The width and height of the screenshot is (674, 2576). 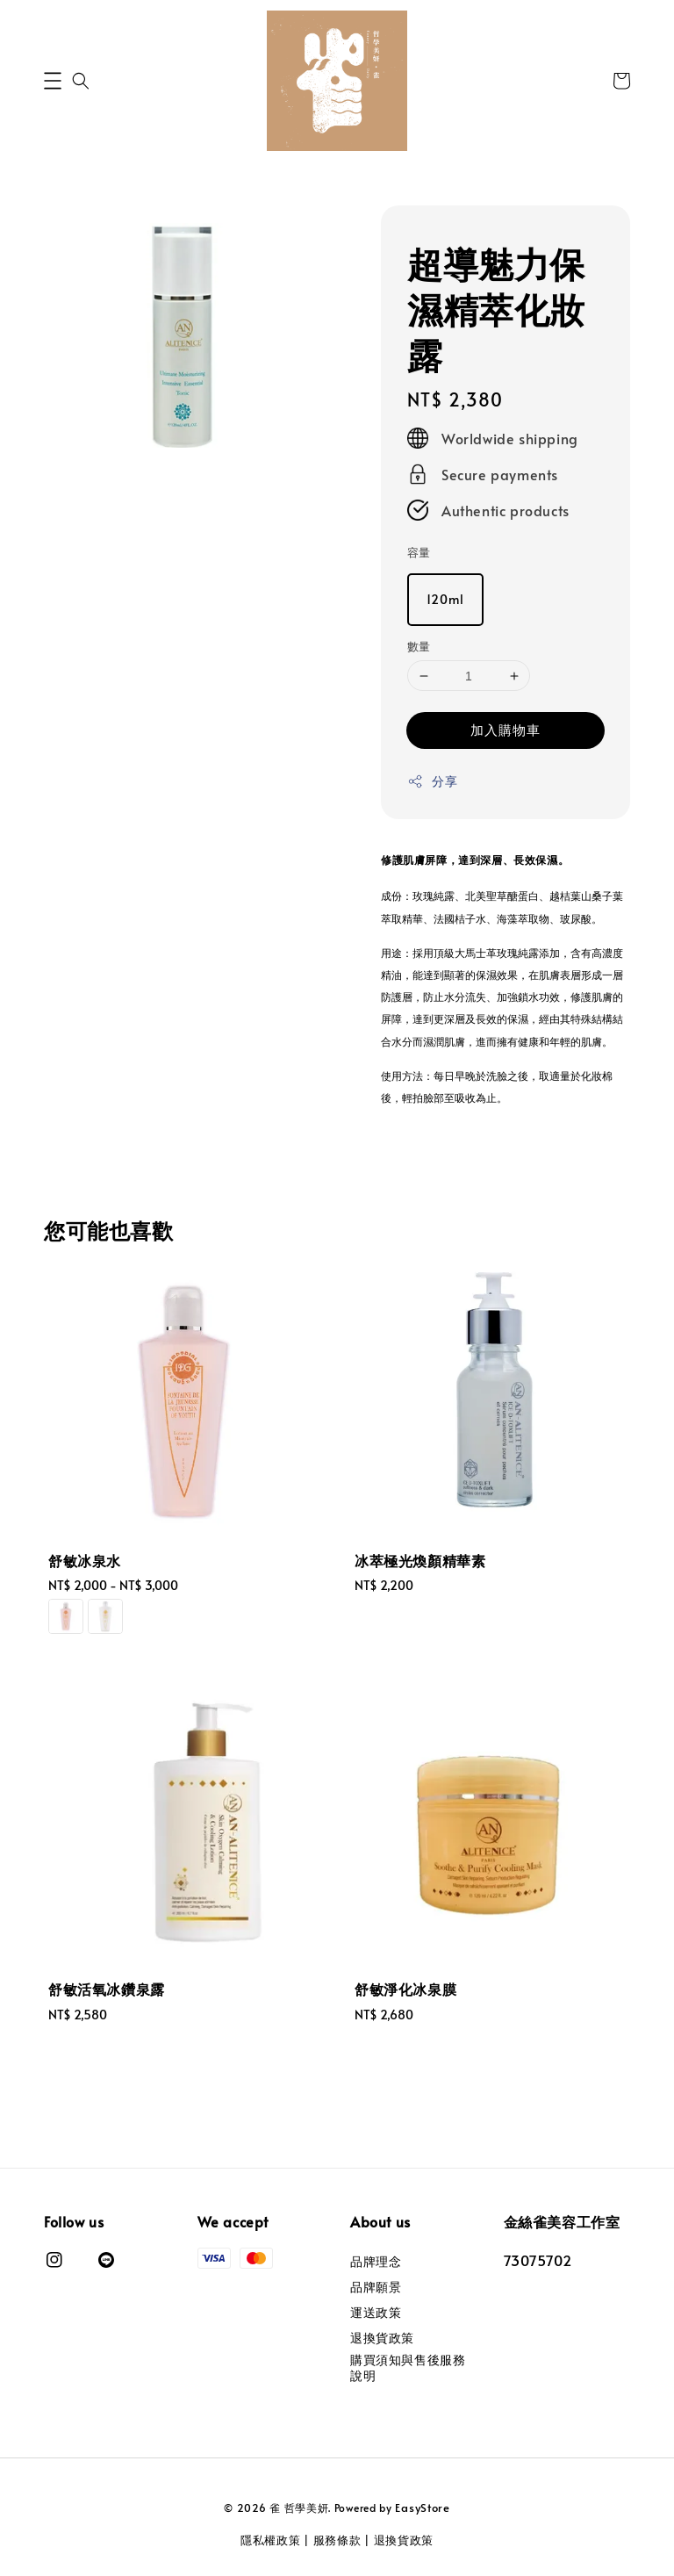 I want to click on 加入購物車, so click(x=505, y=729).